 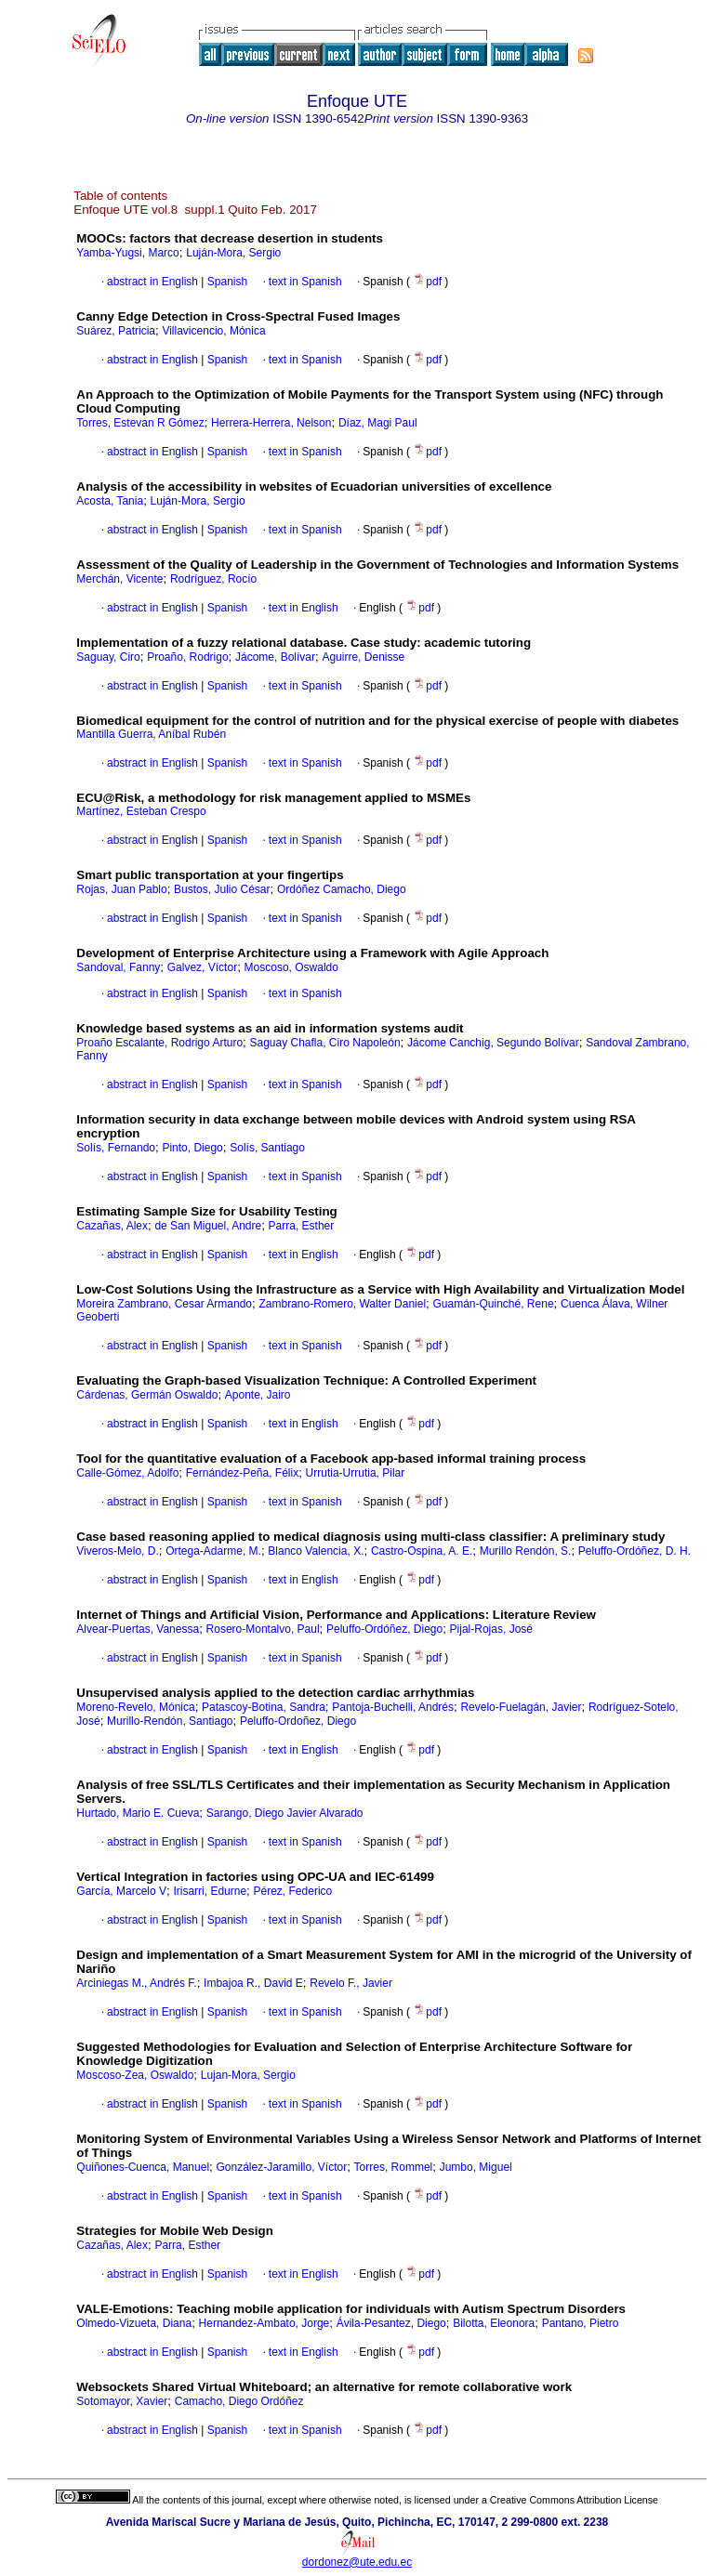 What do you see at coordinates (267, 1147) in the screenshot?
I see `Solís, Santiago` at bounding box center [267, 1147].